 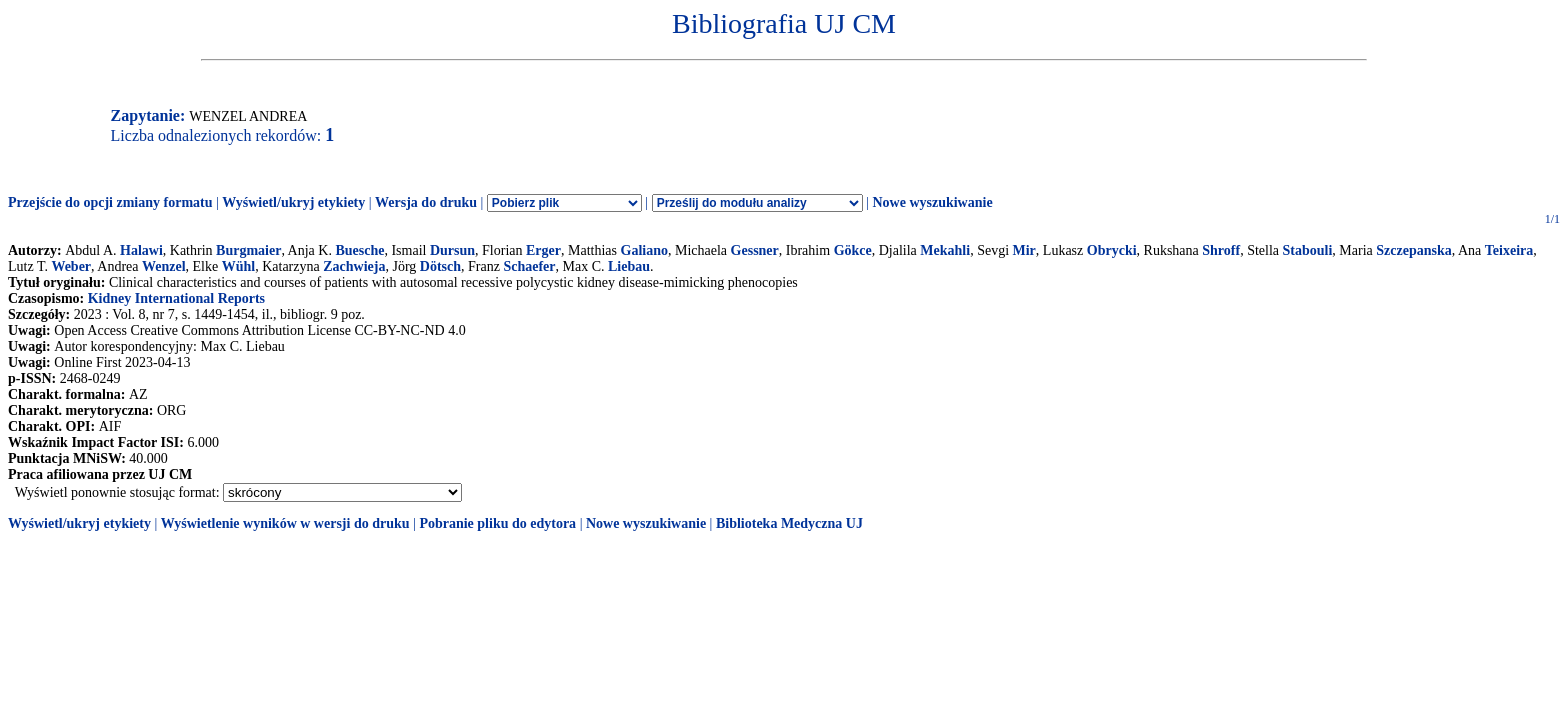 I want to click on Halawi, so click(x=141, y=250).